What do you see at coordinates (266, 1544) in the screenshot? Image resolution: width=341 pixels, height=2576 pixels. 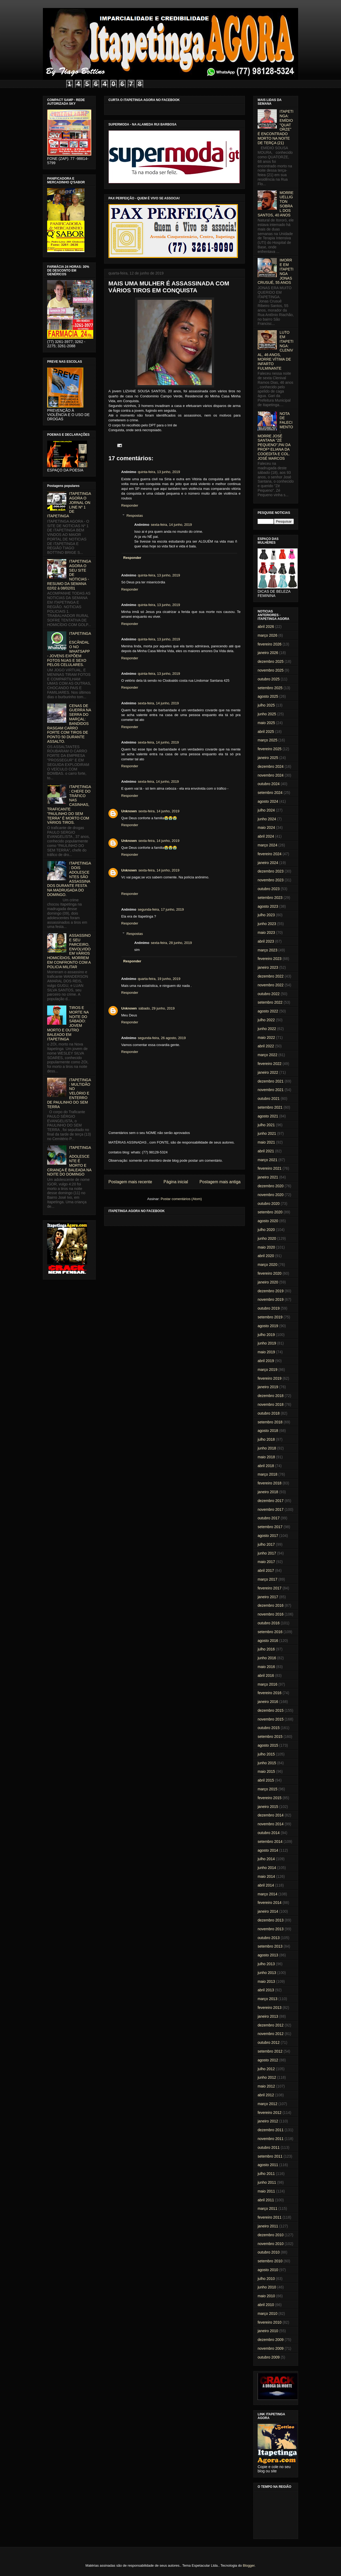 I see `julho 2017` at bounding box center [266, 1544].